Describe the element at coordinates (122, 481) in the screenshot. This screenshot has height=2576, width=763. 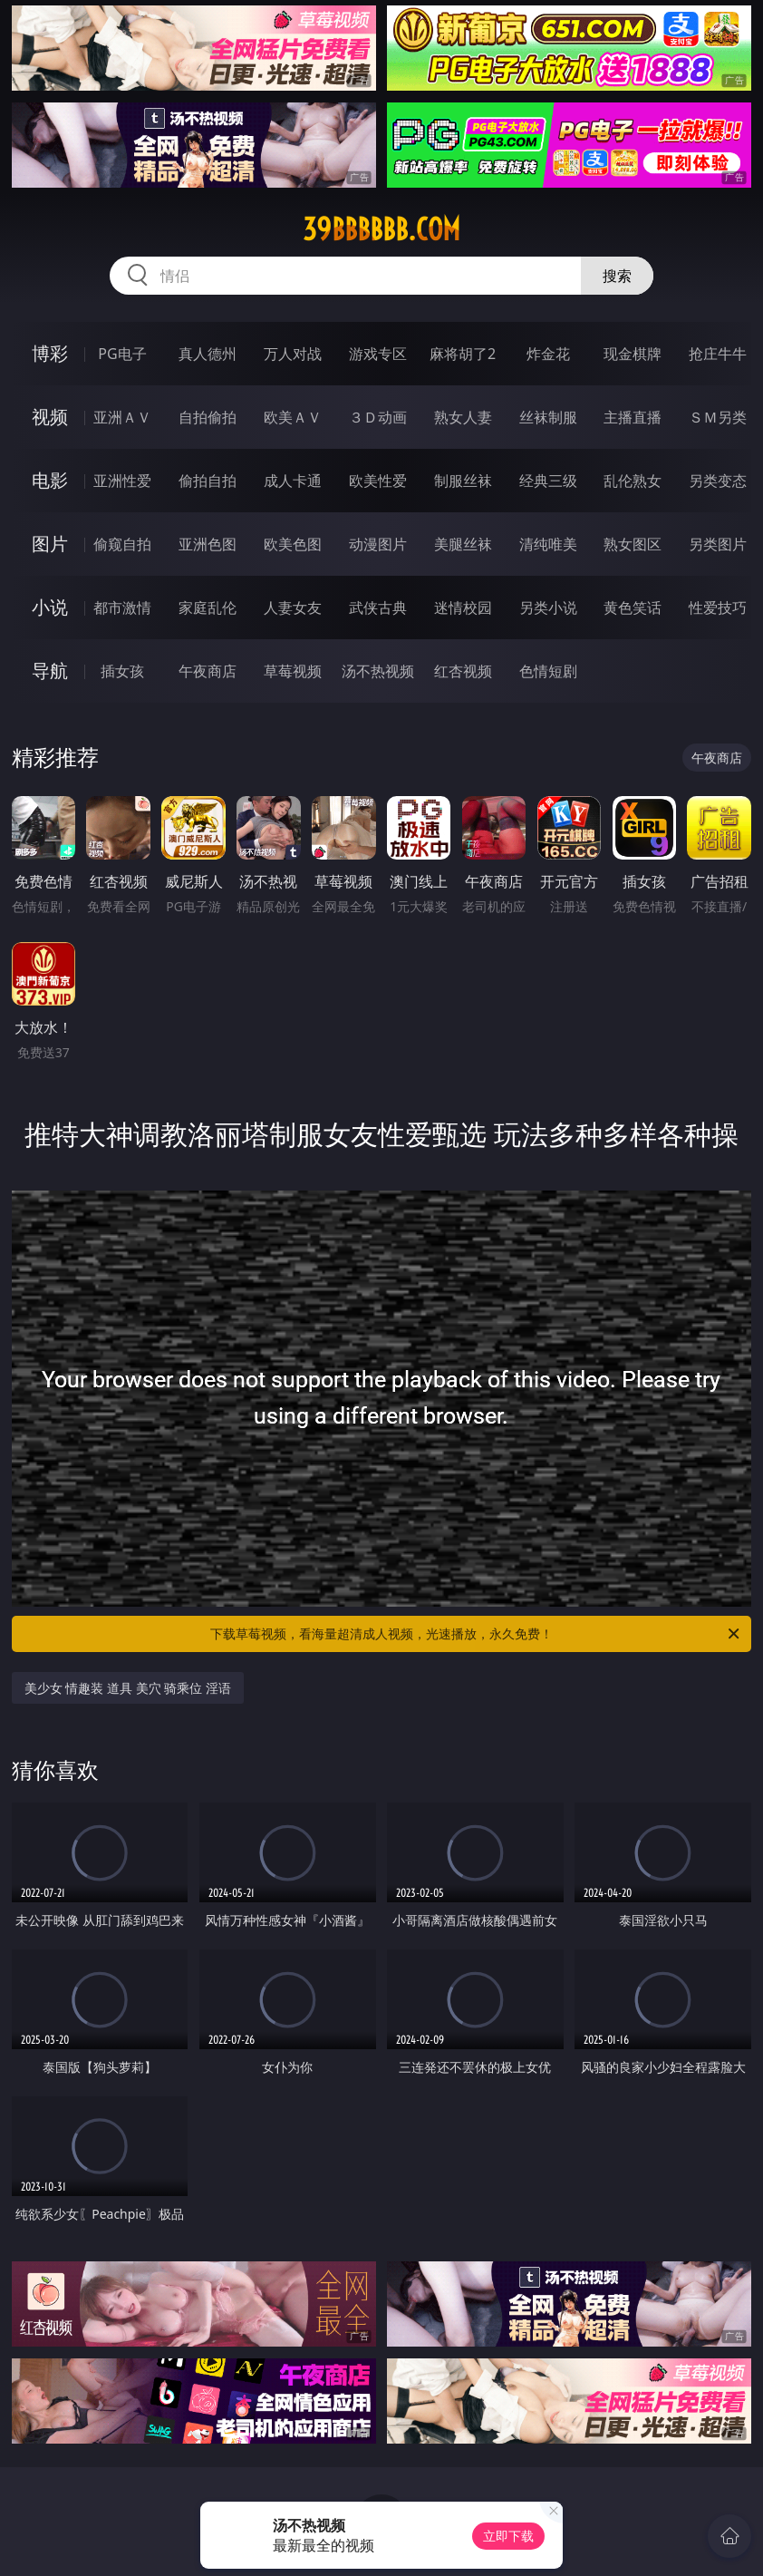
I see `亚洲性爱` at that location.